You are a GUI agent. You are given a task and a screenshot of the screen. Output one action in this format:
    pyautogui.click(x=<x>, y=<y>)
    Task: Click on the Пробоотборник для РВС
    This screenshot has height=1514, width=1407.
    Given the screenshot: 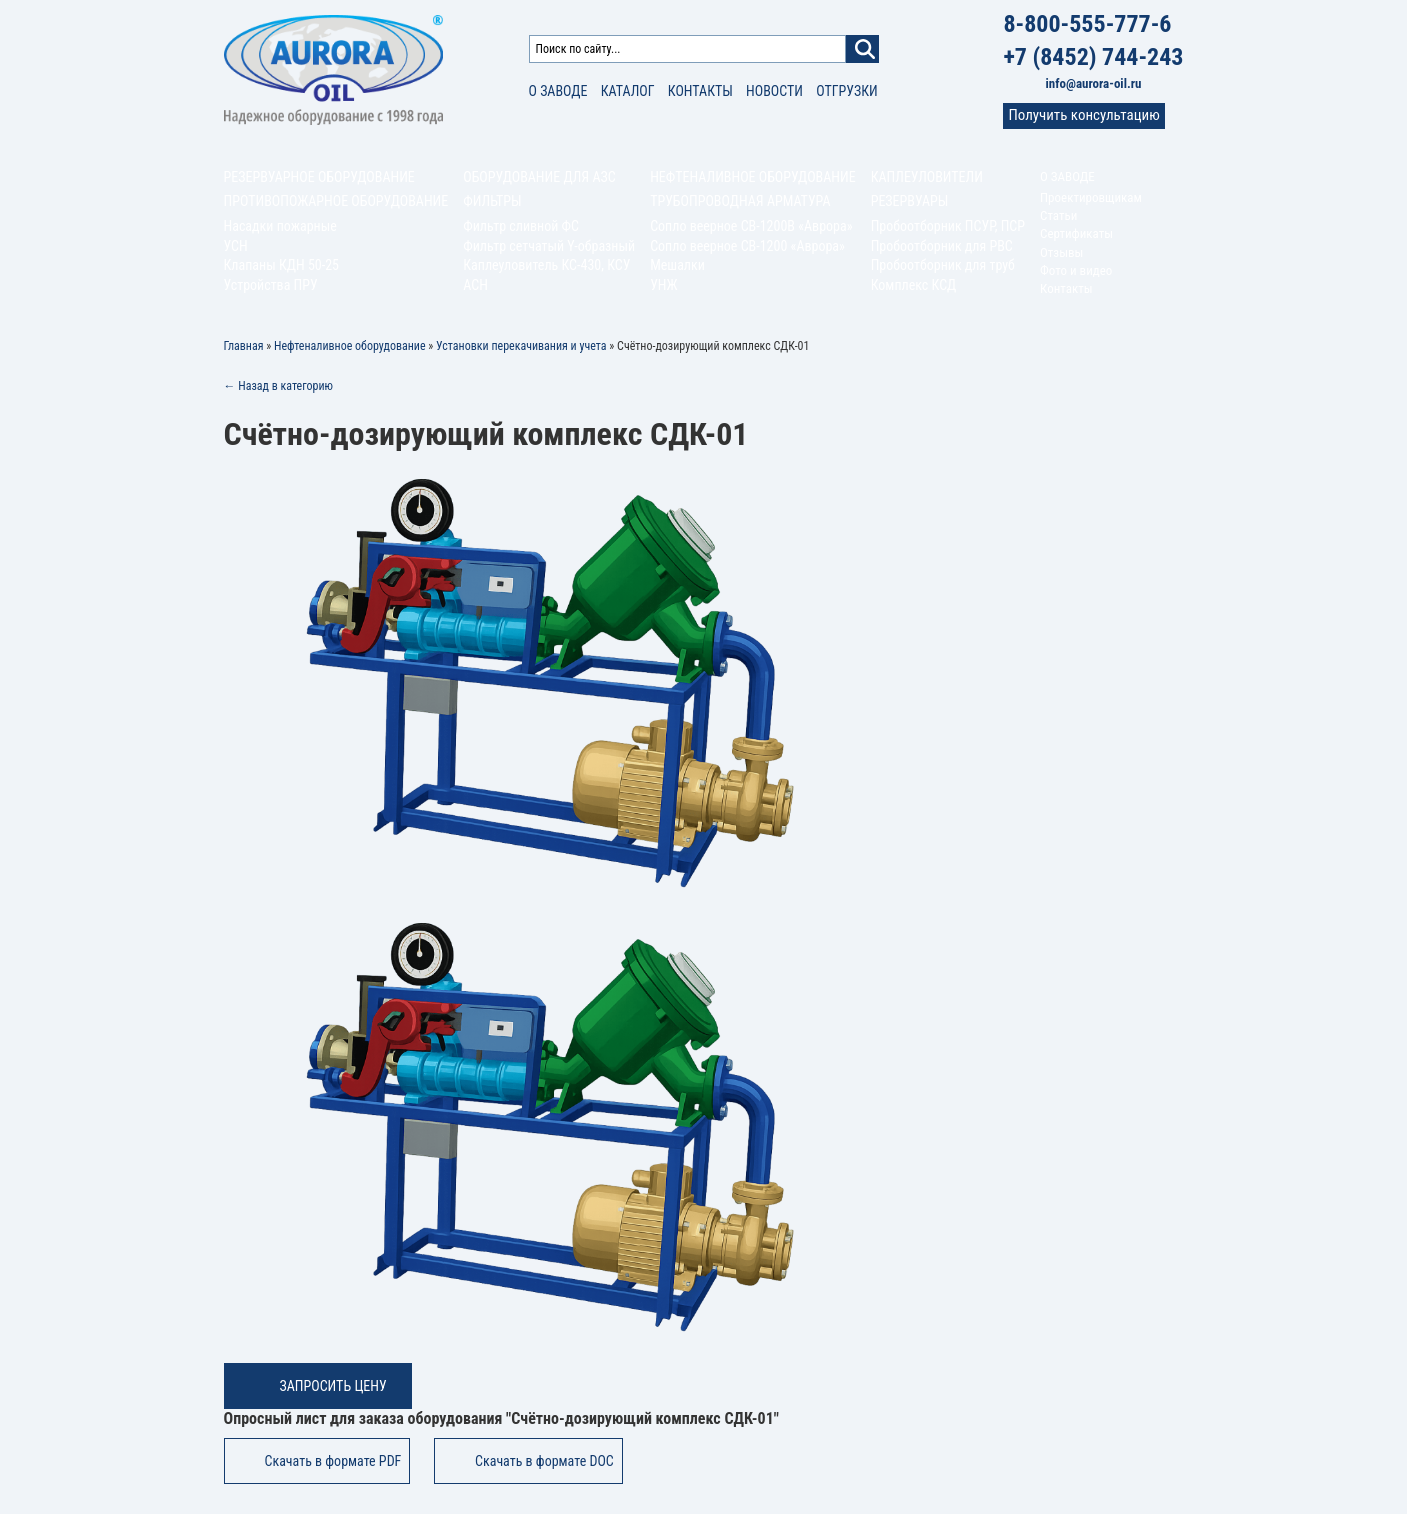 What is the action you would take?
    pyautogui.click(x=942, y=246)
    